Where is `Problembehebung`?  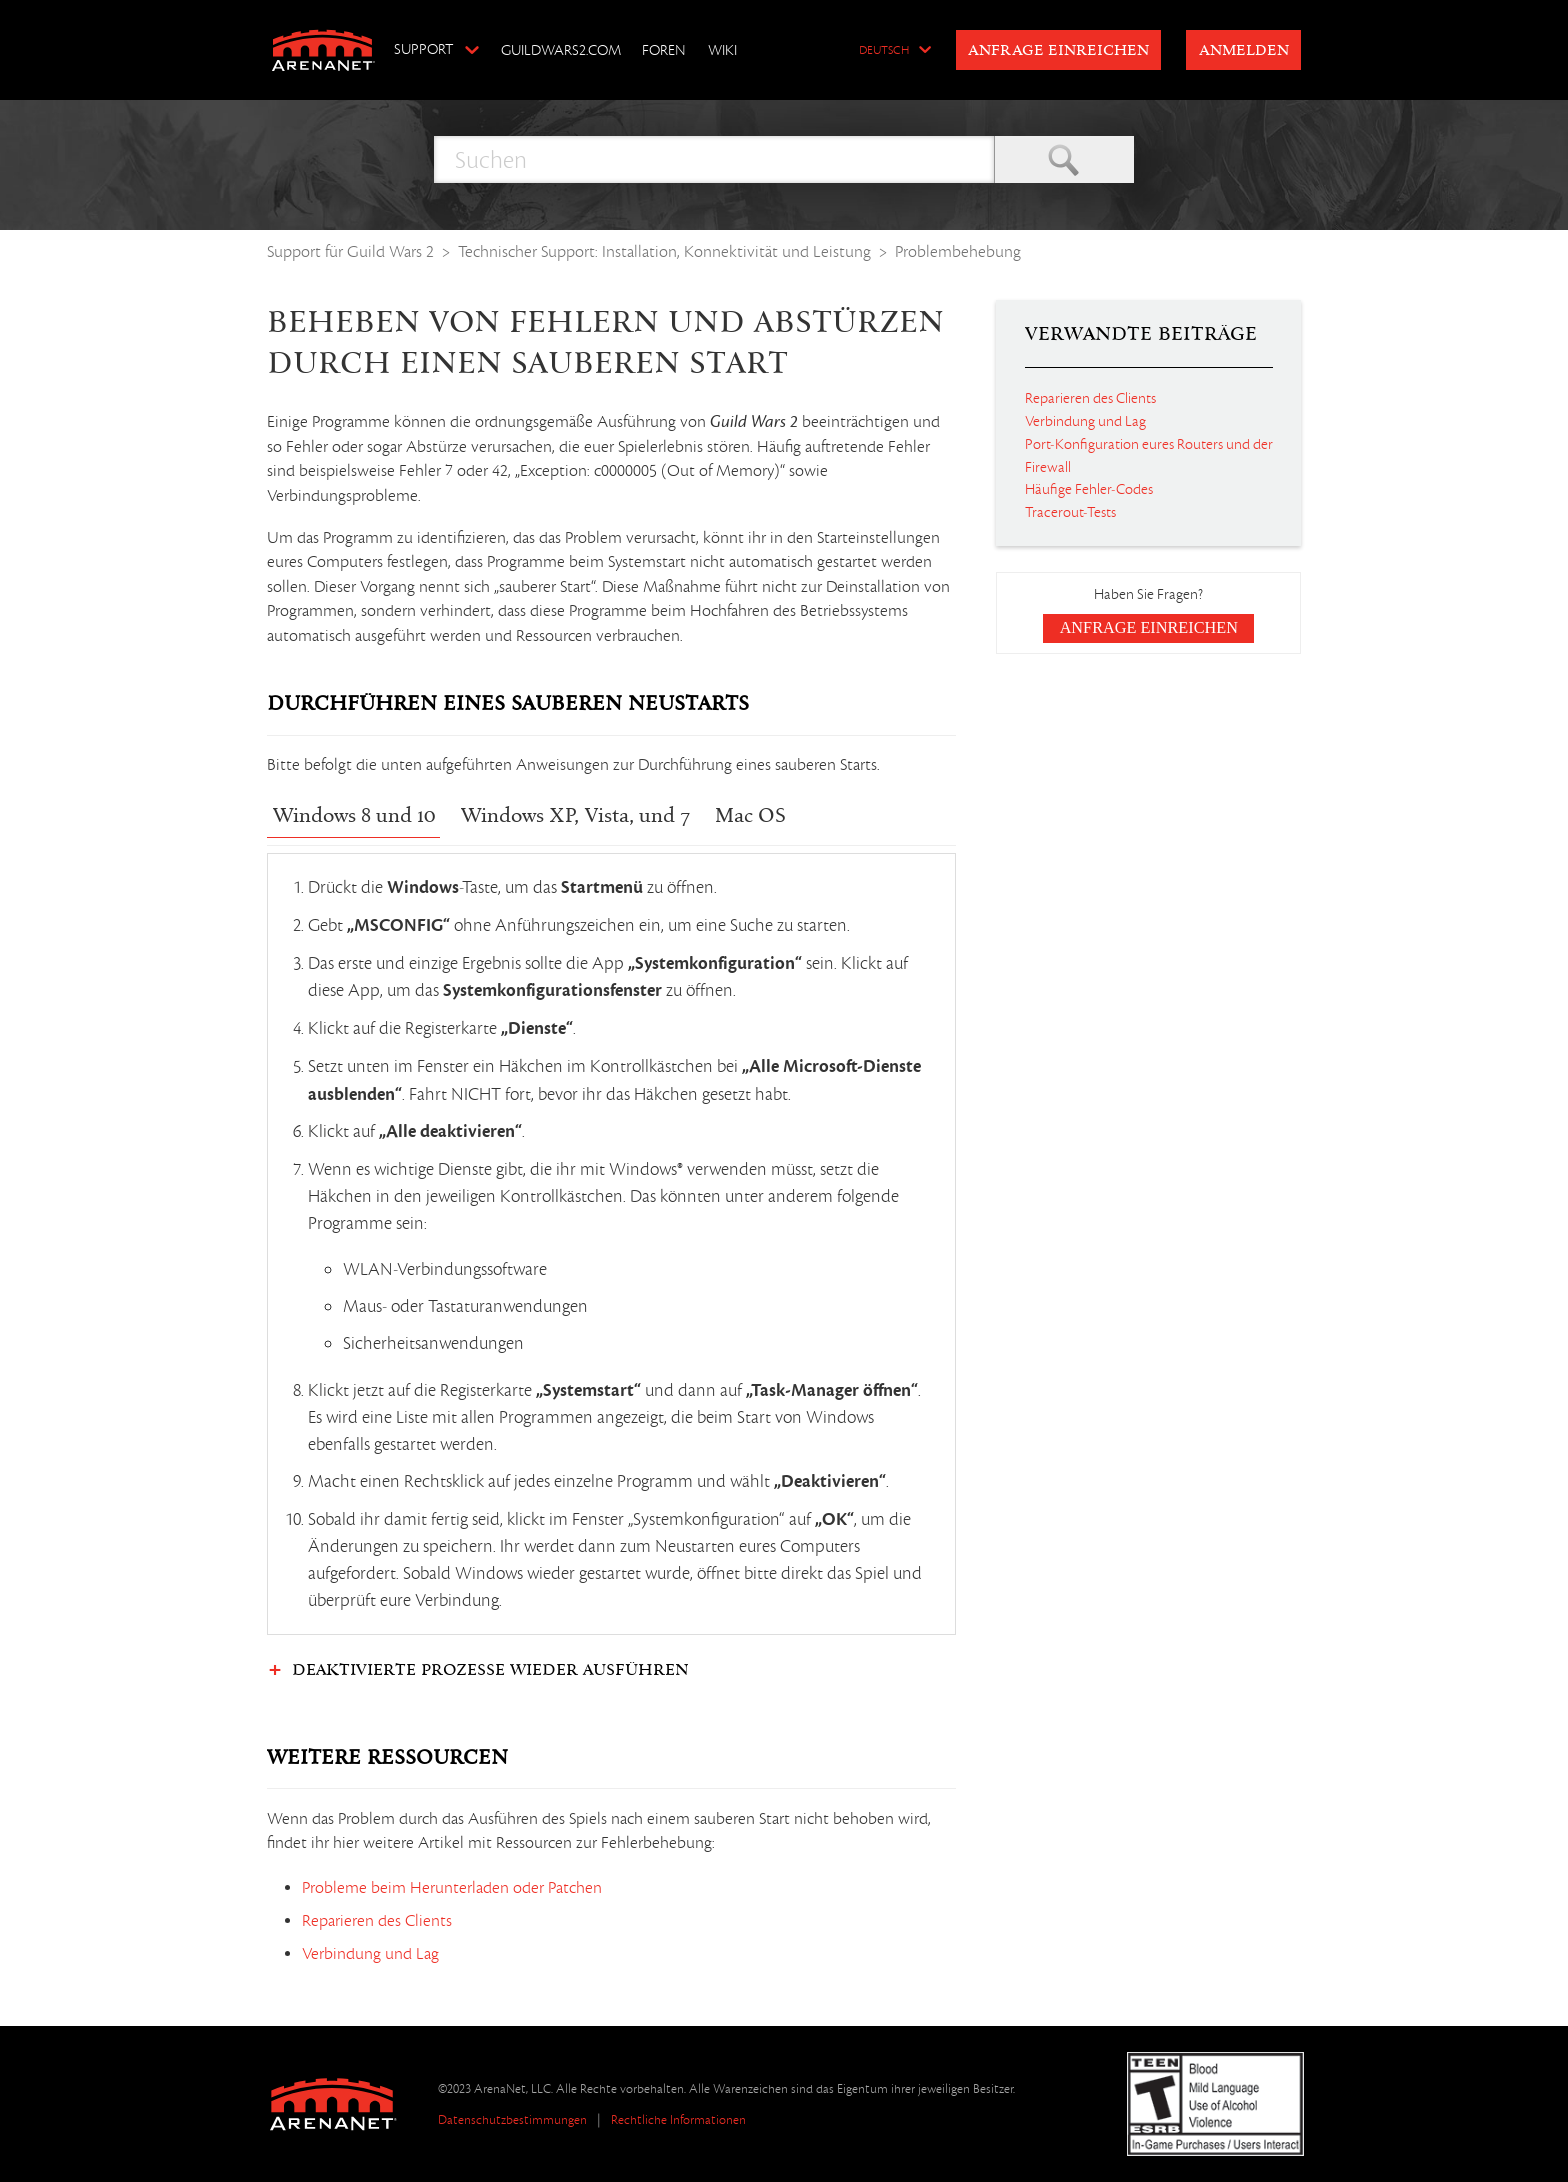 Problembehebung is located at coordinates (958, 251).